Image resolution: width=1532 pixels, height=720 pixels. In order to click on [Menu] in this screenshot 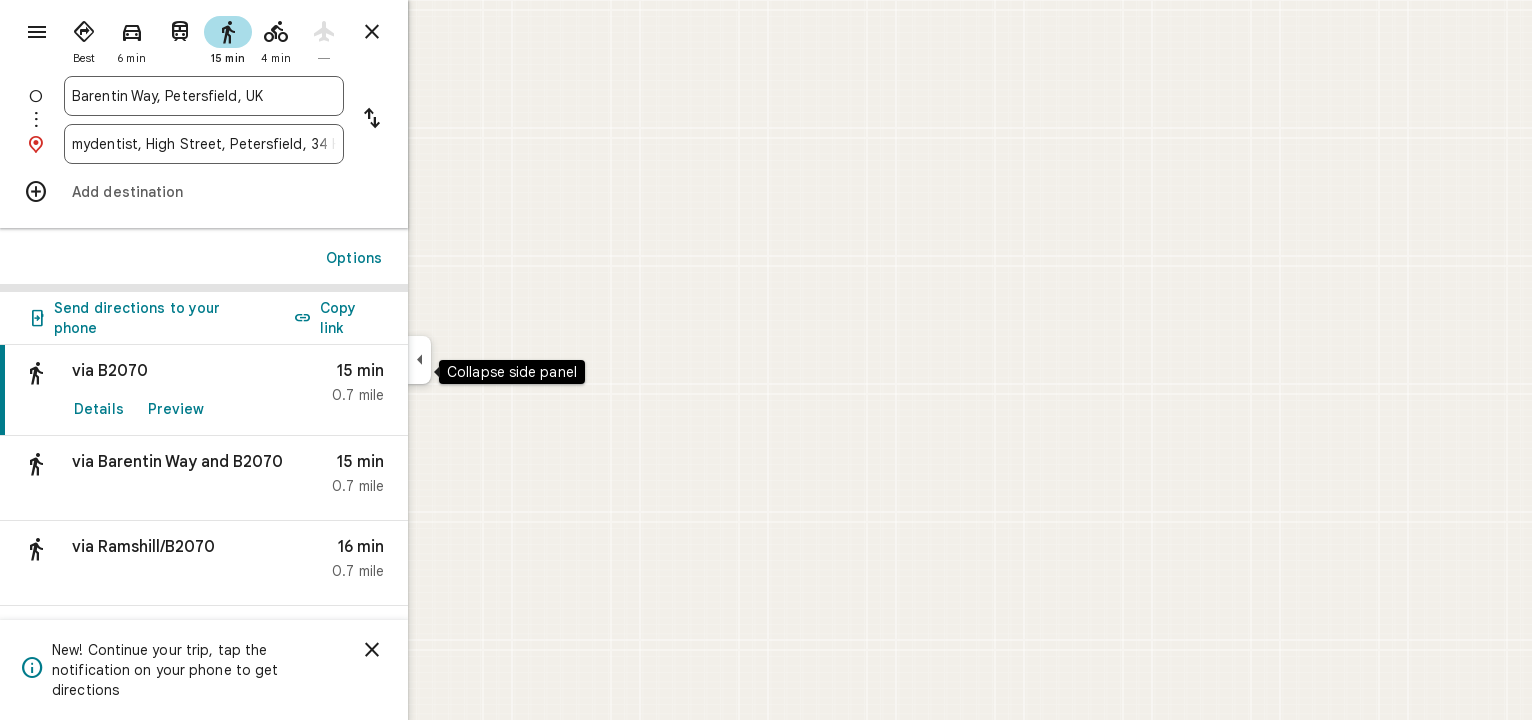, I will do `click(36, 34)`.